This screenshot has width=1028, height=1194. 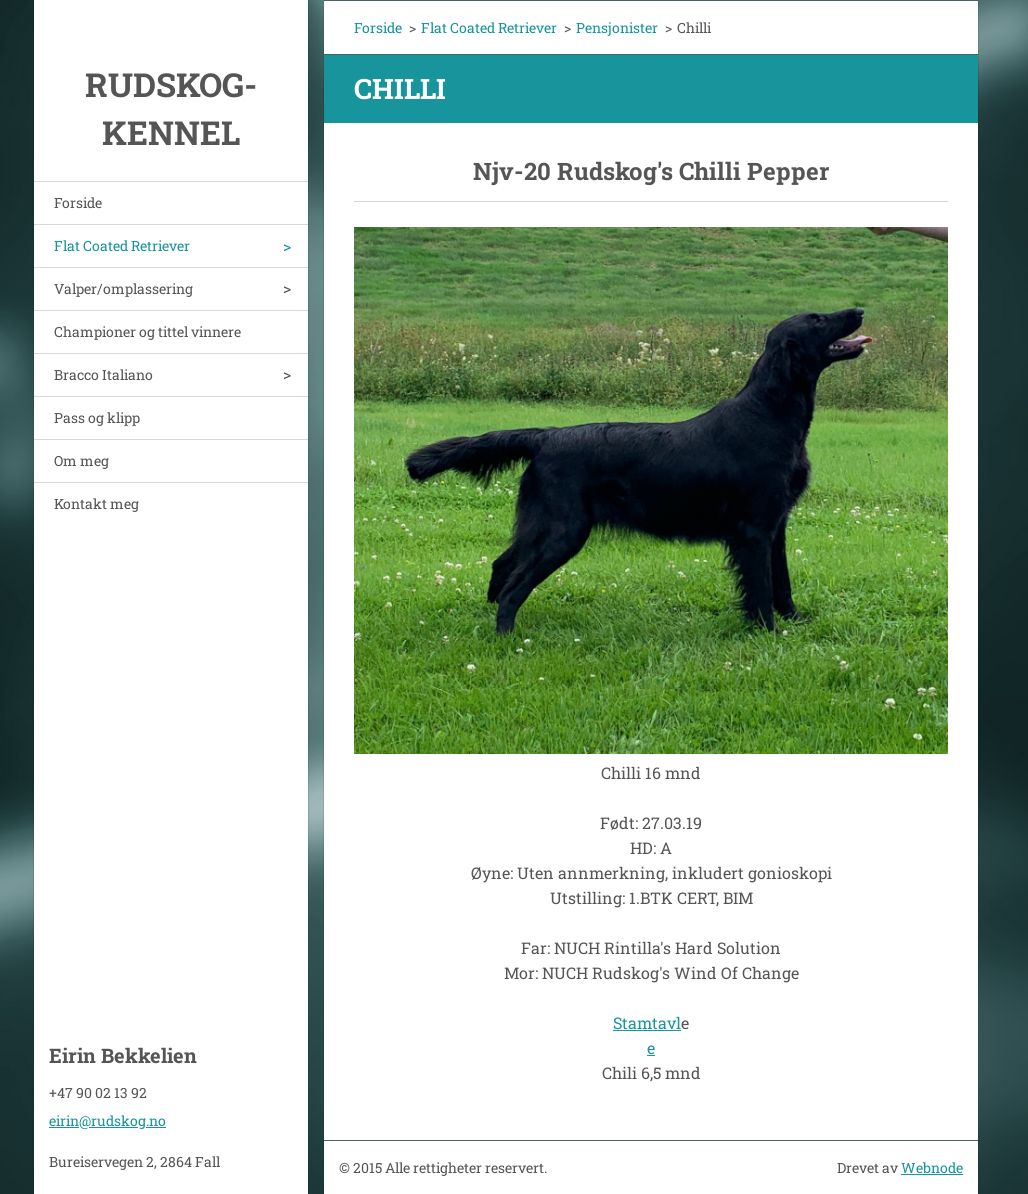 What do you see at coordinates (147, 331) in the screenshot?
I see `Championer og tittel vinnere` at bounding box center [147, 331].